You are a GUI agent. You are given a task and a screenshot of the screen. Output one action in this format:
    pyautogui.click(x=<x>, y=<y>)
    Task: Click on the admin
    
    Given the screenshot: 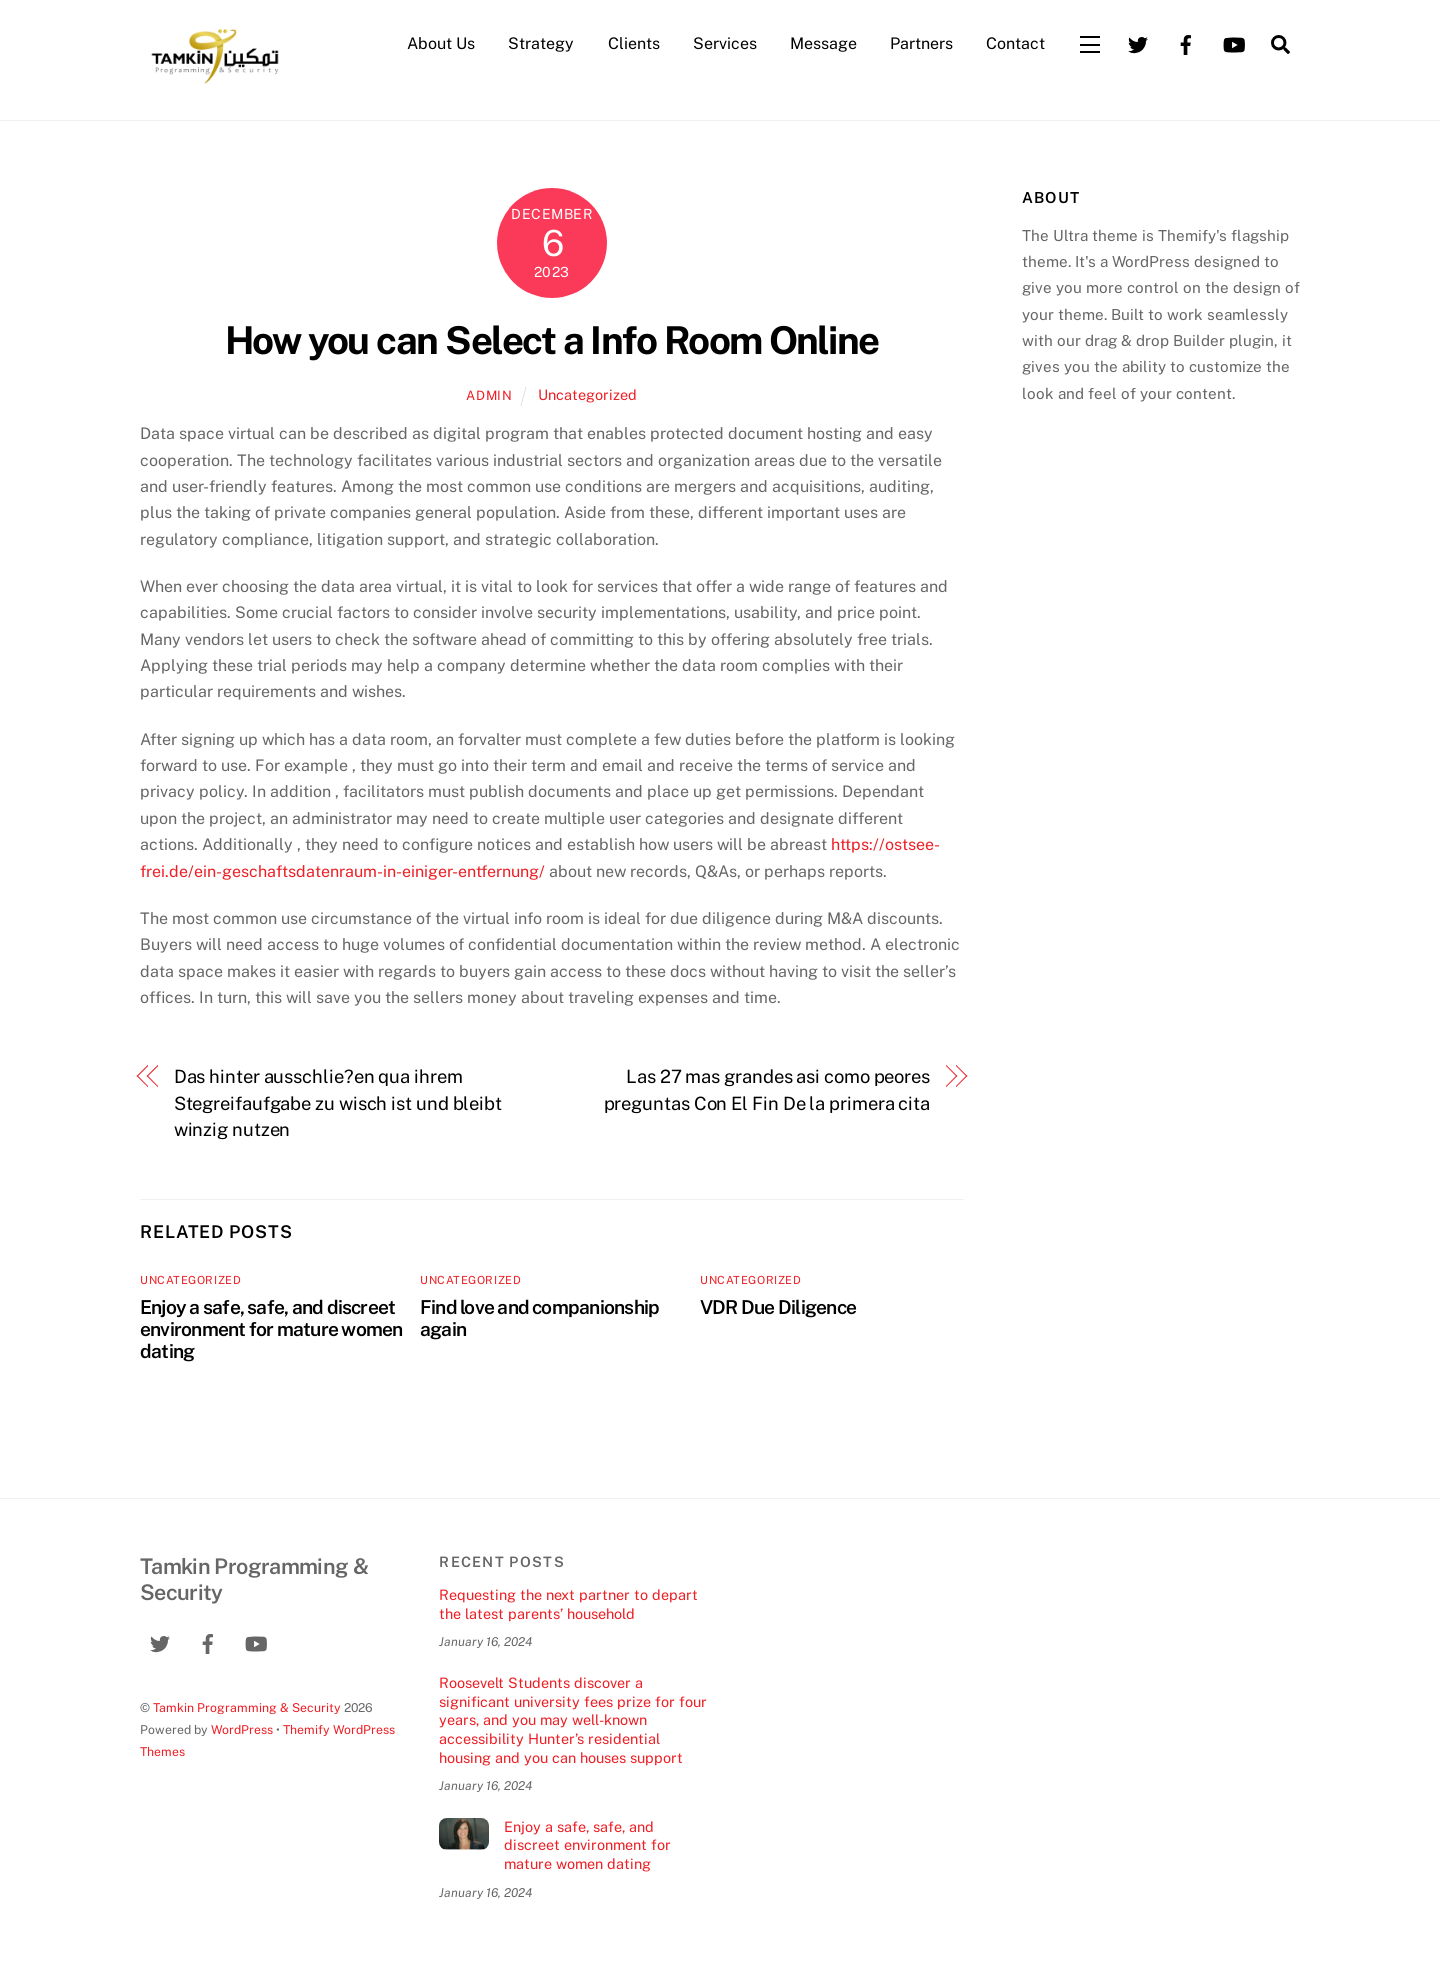 What is the action you would take?
    pyautogui.click(x=489, y=395)
    